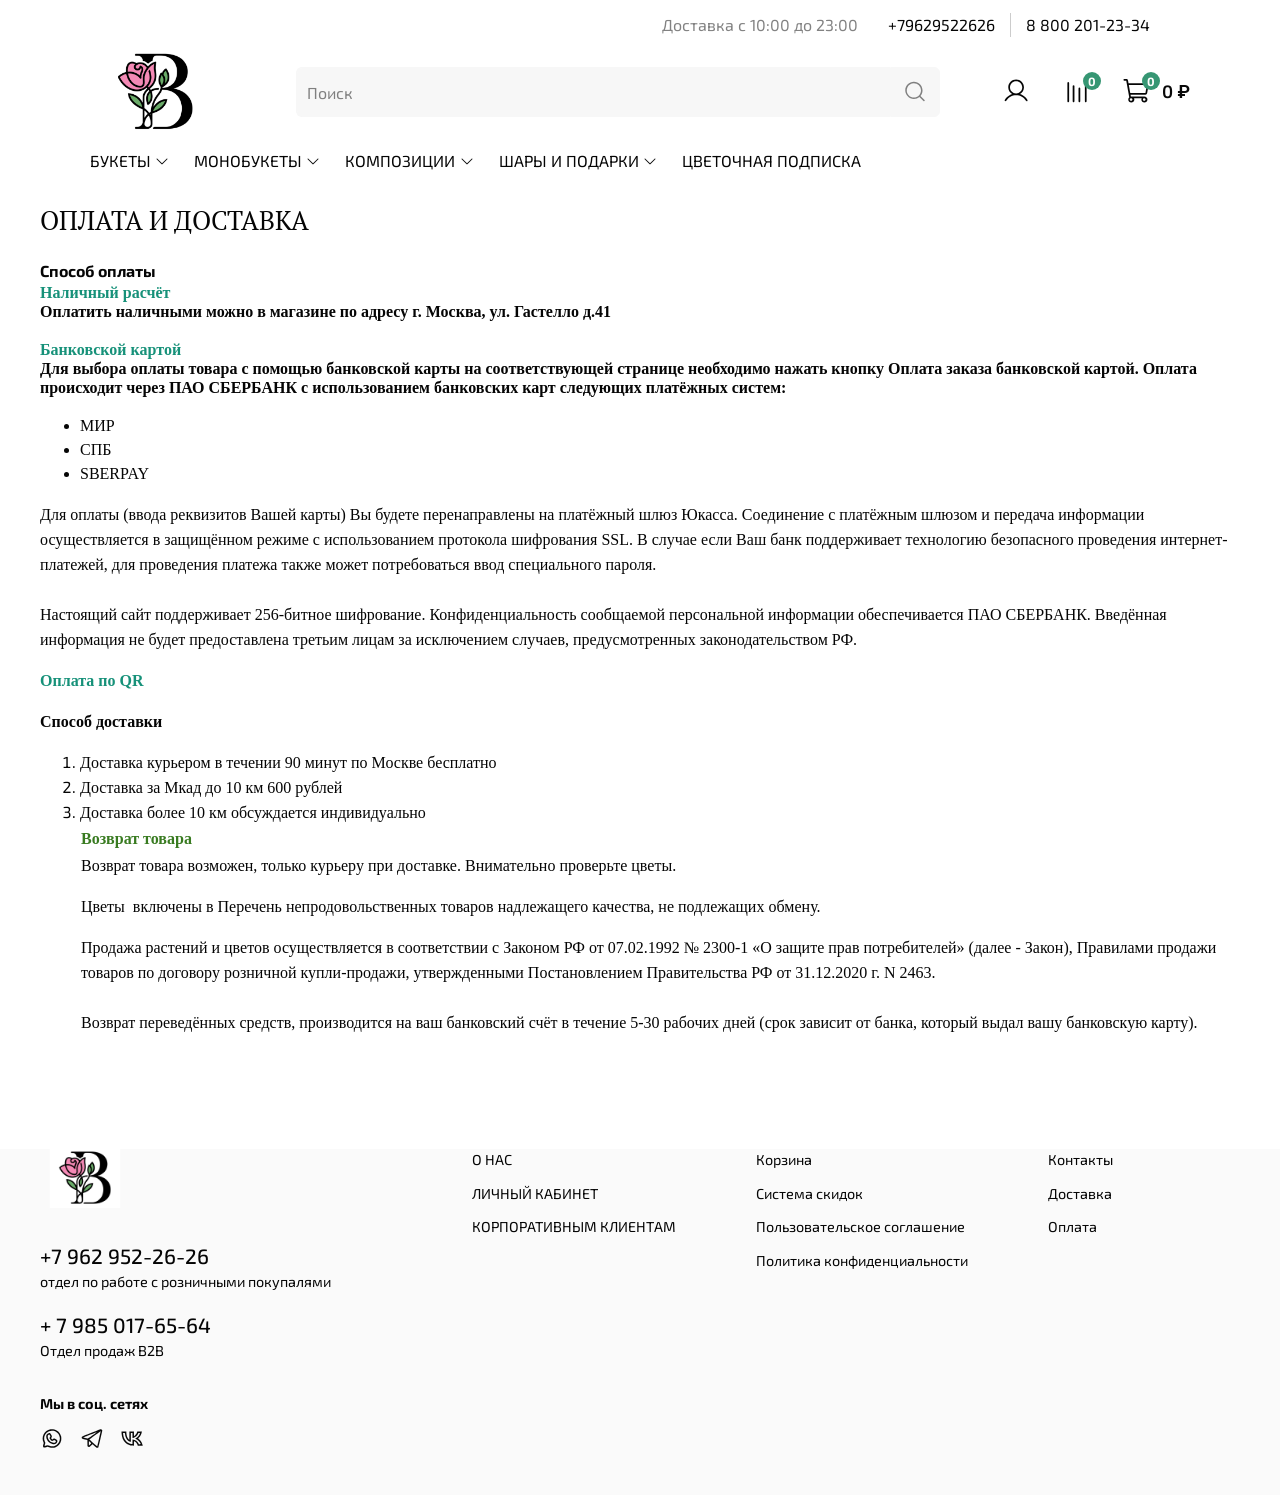 The height and width of the screenshot is (1495, 1280). Describe the element at coordinates (862, 1260) in the screenshot. I see `Политика конфиденциальности` at that location.